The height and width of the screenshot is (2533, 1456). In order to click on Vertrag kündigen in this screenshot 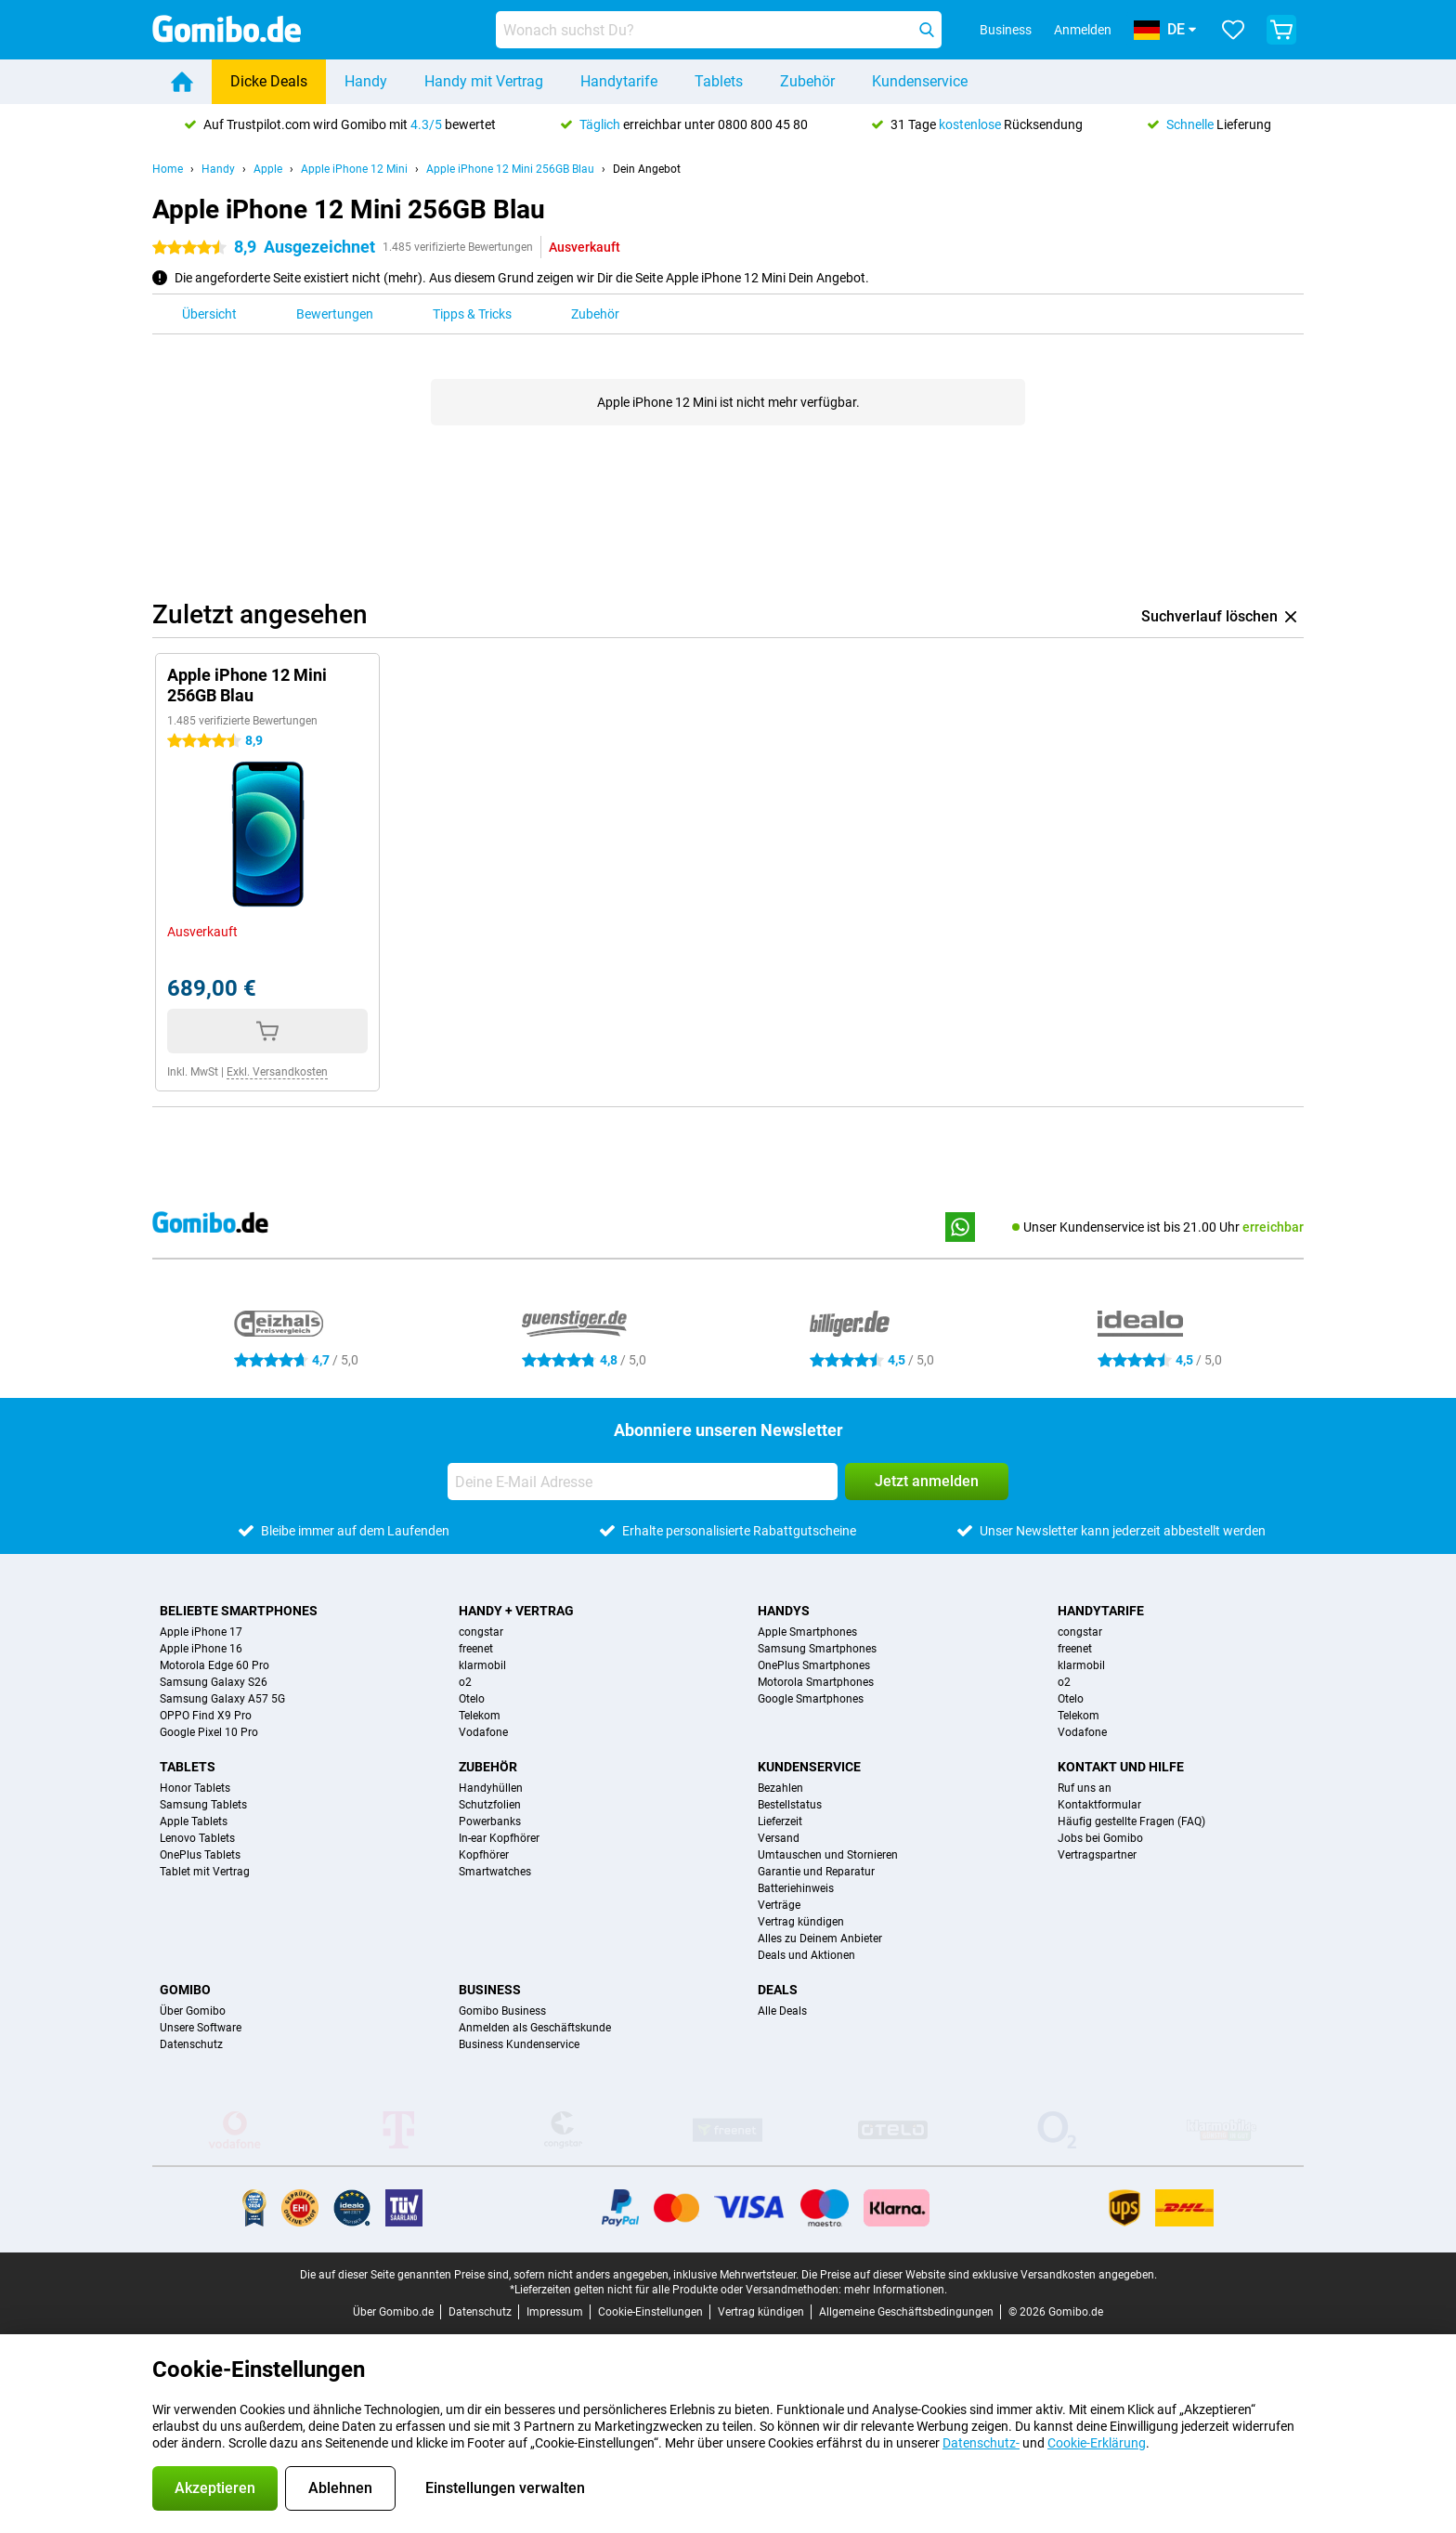, I will do `click(801, 1921)`.